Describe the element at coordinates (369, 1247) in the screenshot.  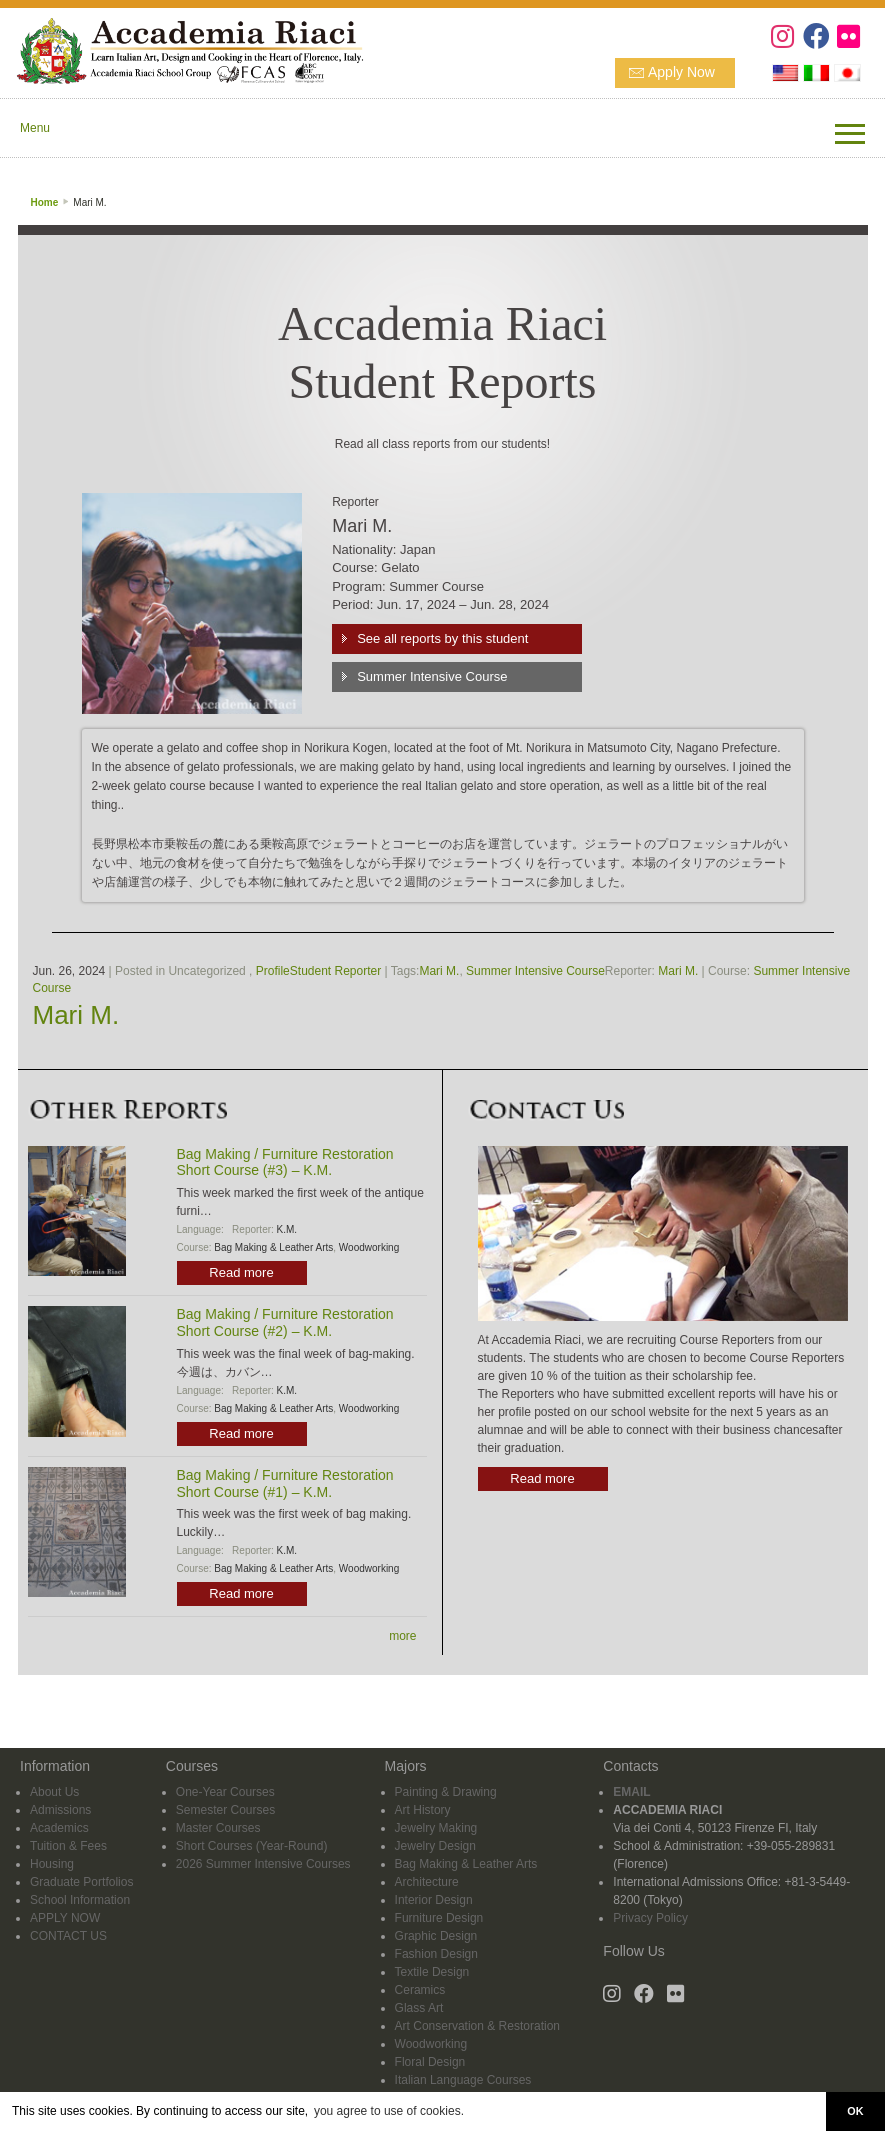
I see `Woodworking` at that location.